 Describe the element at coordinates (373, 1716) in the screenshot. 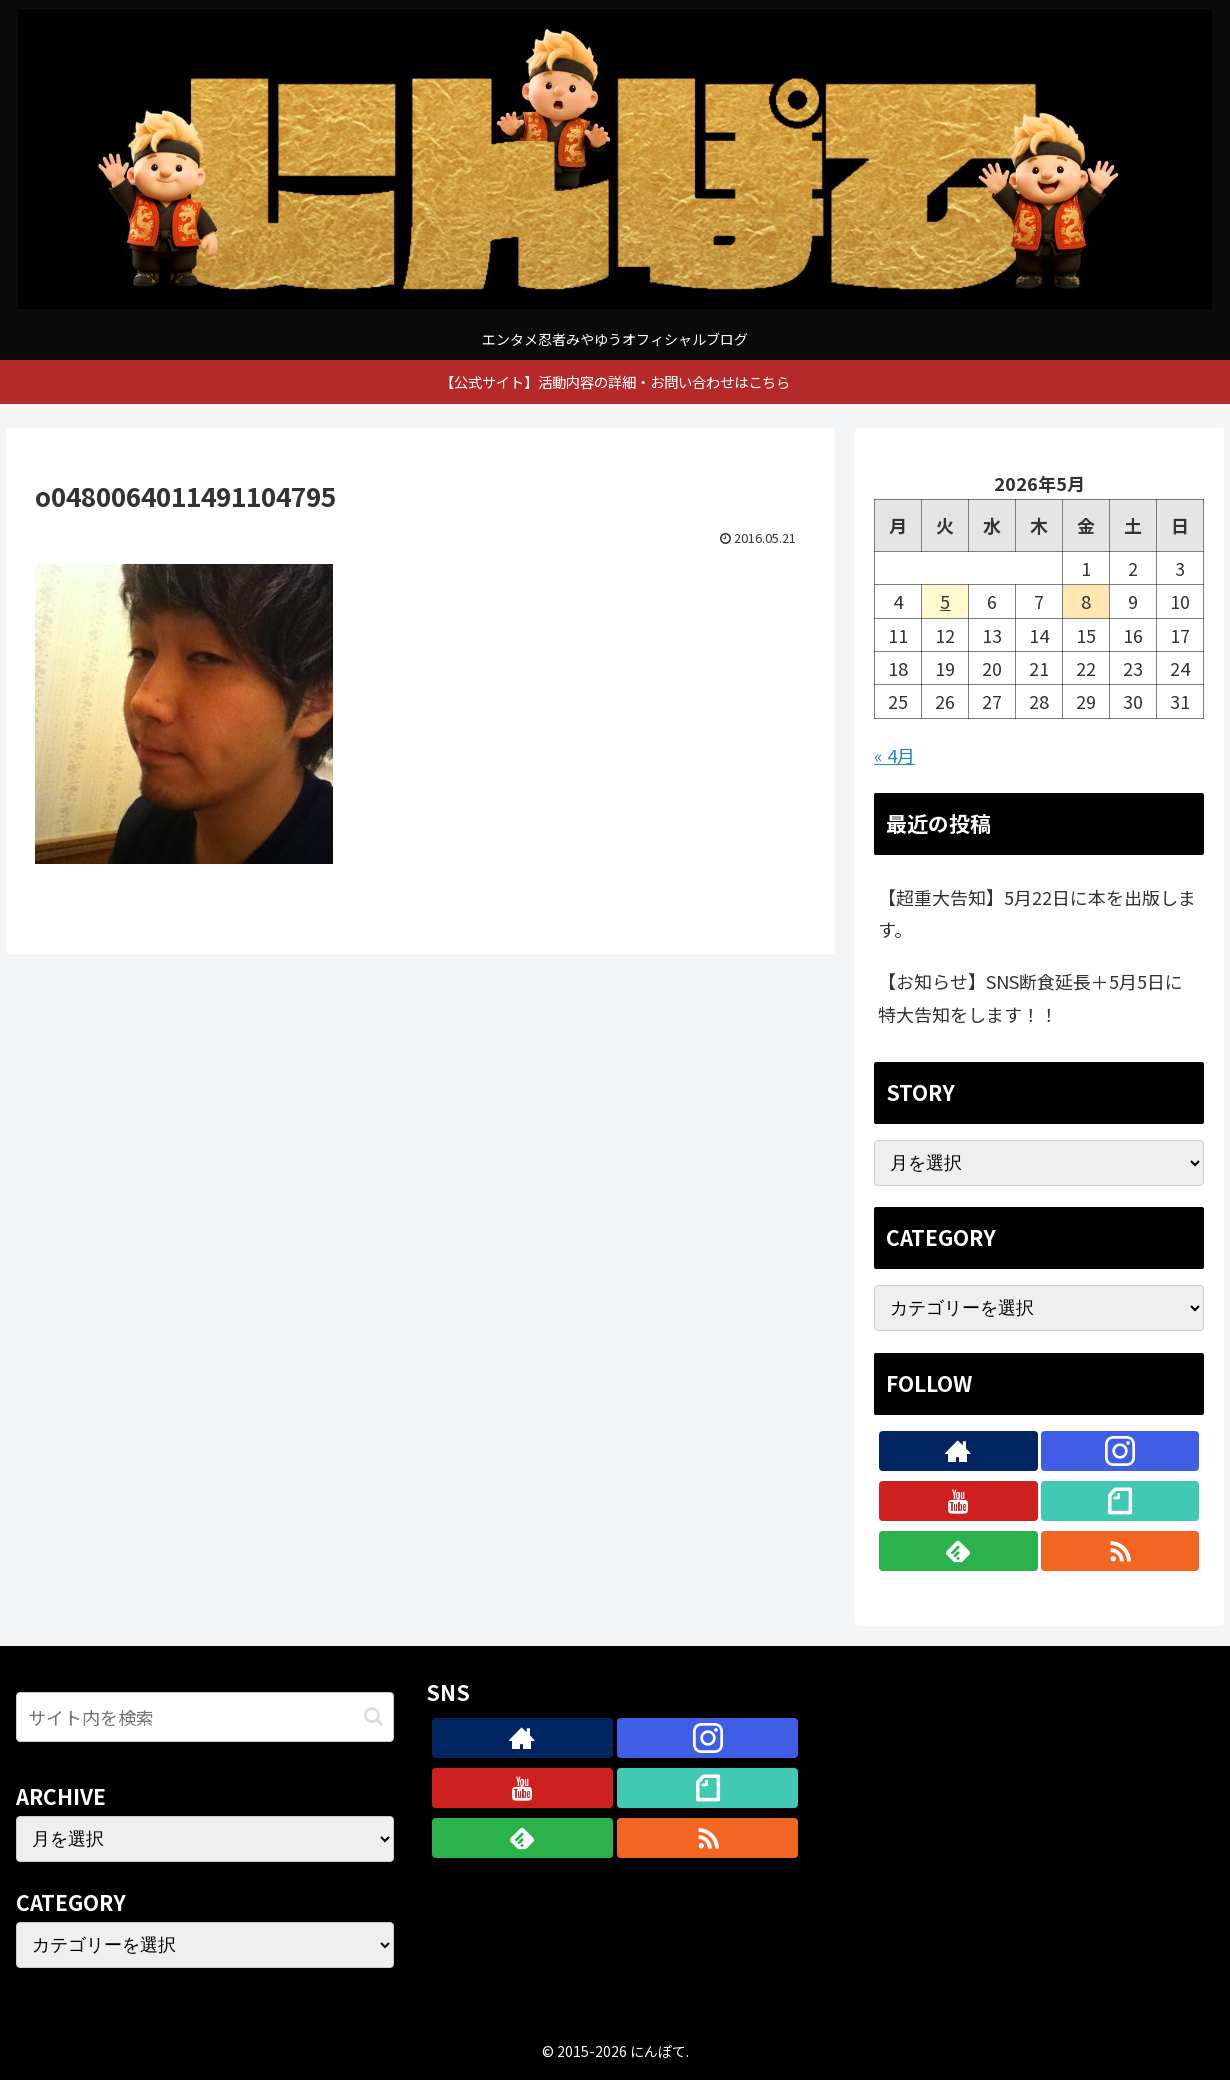

I see `[button]` at that location.